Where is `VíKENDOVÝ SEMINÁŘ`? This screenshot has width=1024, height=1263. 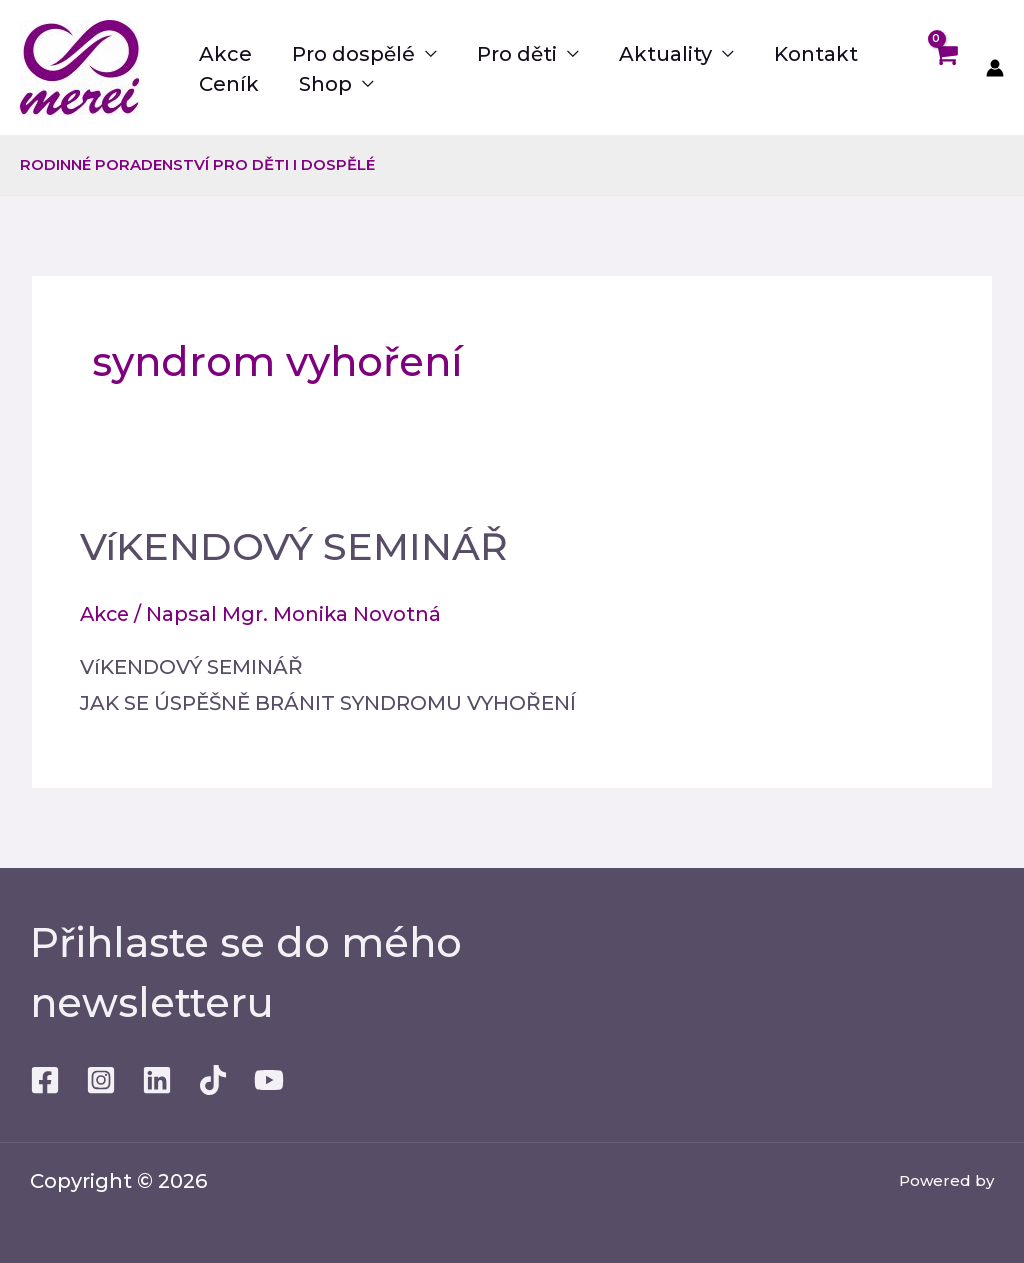 VíKENDOVÝ SEMINÁŘ is located at coordinates (304, 545).